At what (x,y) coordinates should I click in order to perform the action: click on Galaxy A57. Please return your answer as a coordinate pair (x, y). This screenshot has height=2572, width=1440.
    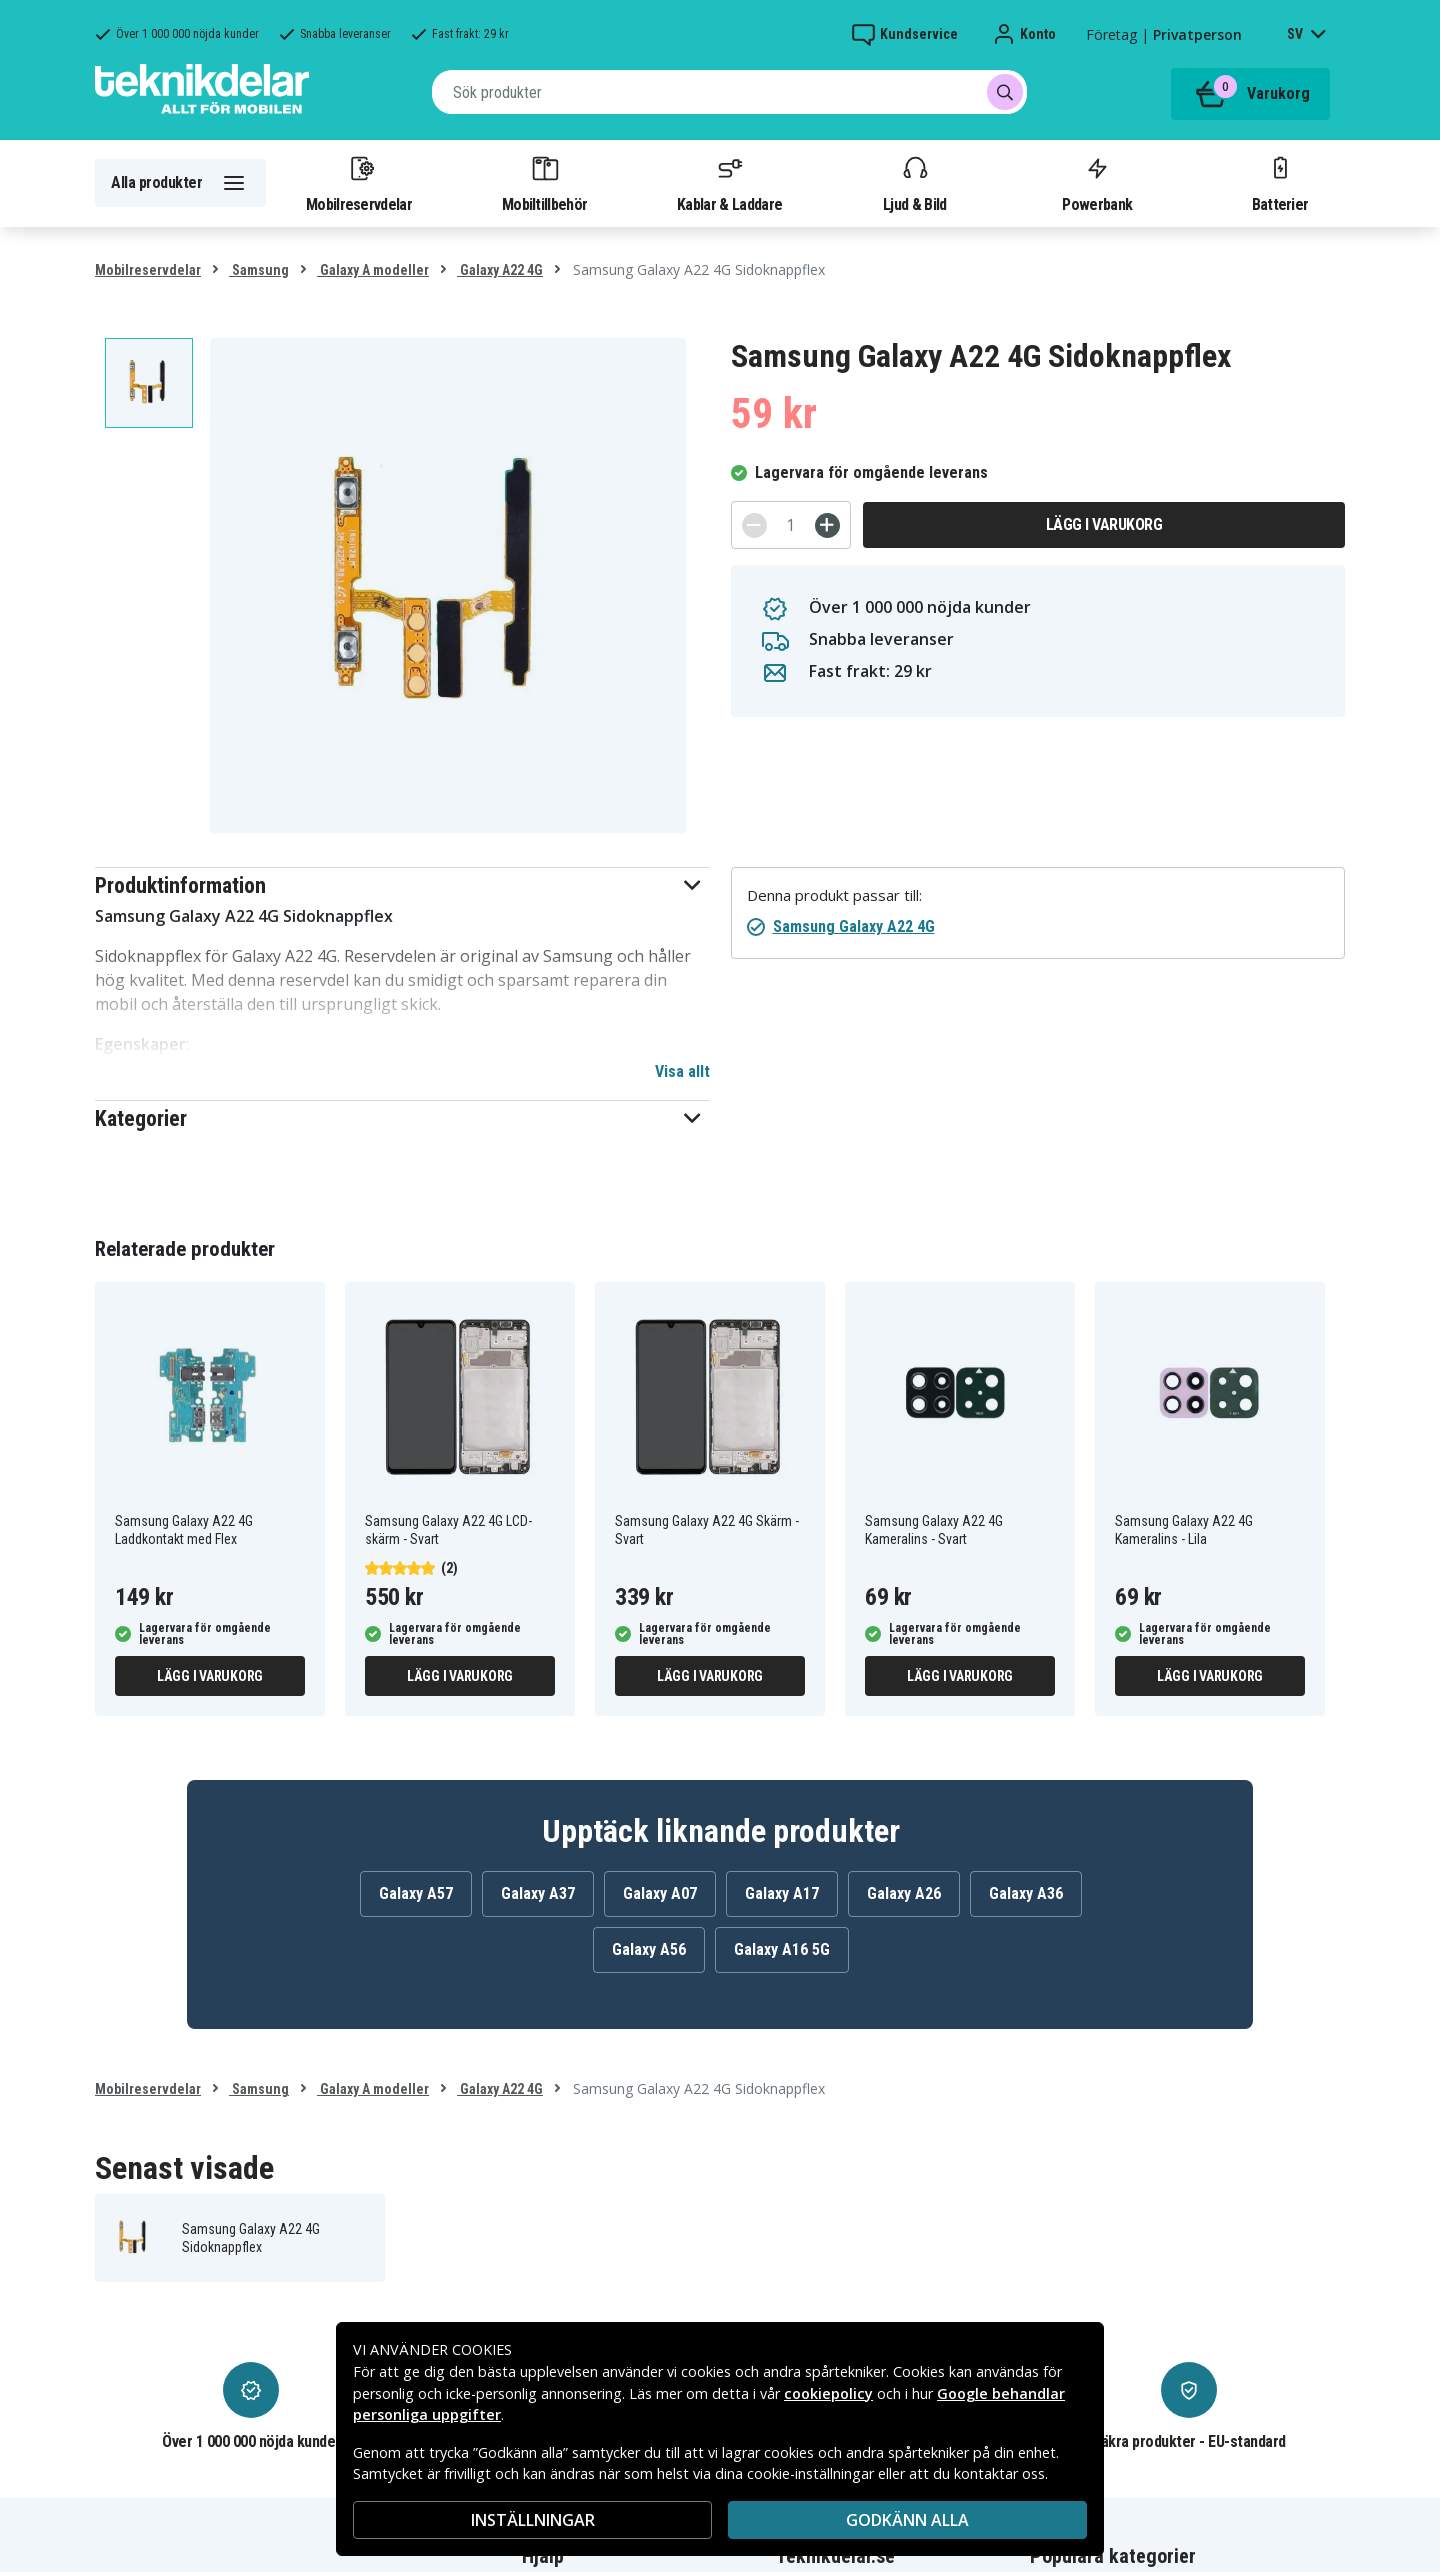
    Looking at the image, I should click on (416, 1893).